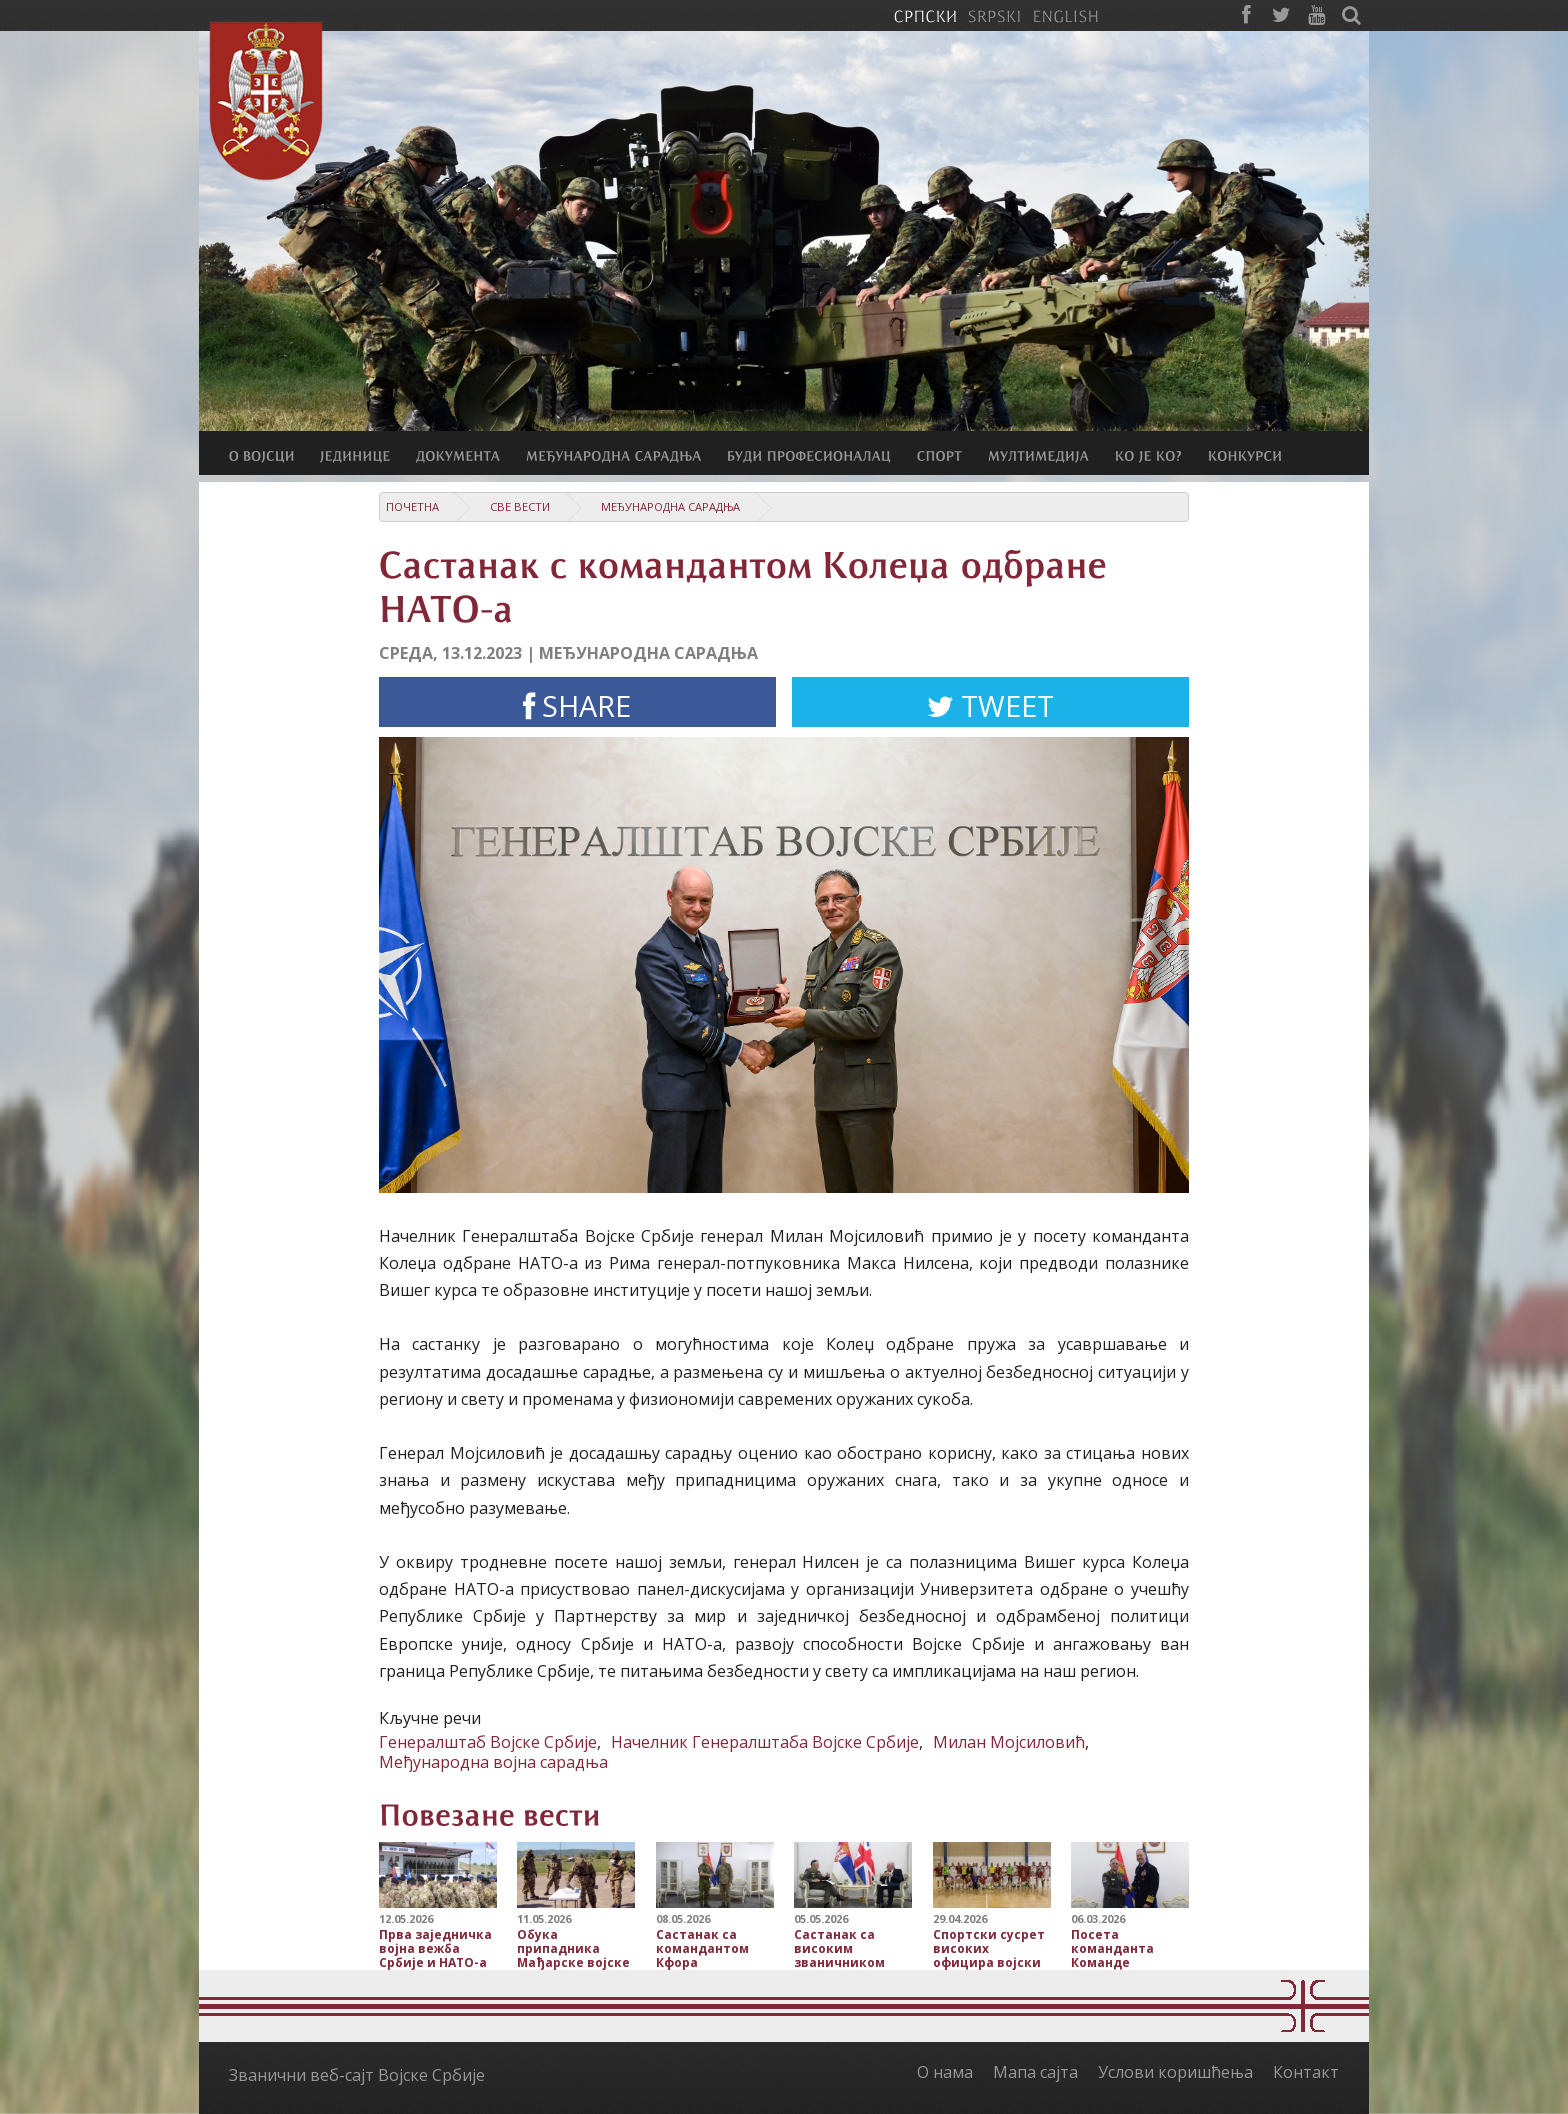 The width and height of the screenshot is (1568, 2114). Describe the element at coordinates (1035, 2072) in the screenshot. I see `Мапа сајта` at that location.